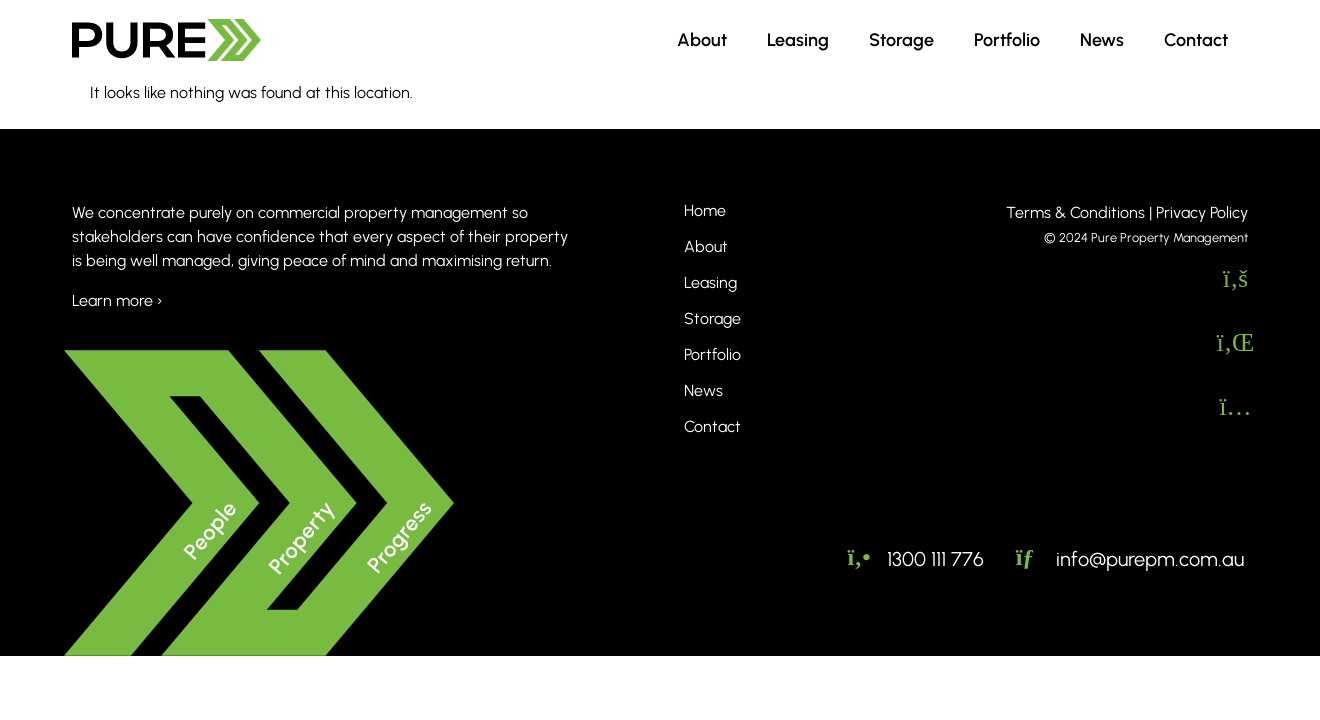 The height and width of the screenshot is (720, 1320). I want to click on Storage, so click(901, 40).